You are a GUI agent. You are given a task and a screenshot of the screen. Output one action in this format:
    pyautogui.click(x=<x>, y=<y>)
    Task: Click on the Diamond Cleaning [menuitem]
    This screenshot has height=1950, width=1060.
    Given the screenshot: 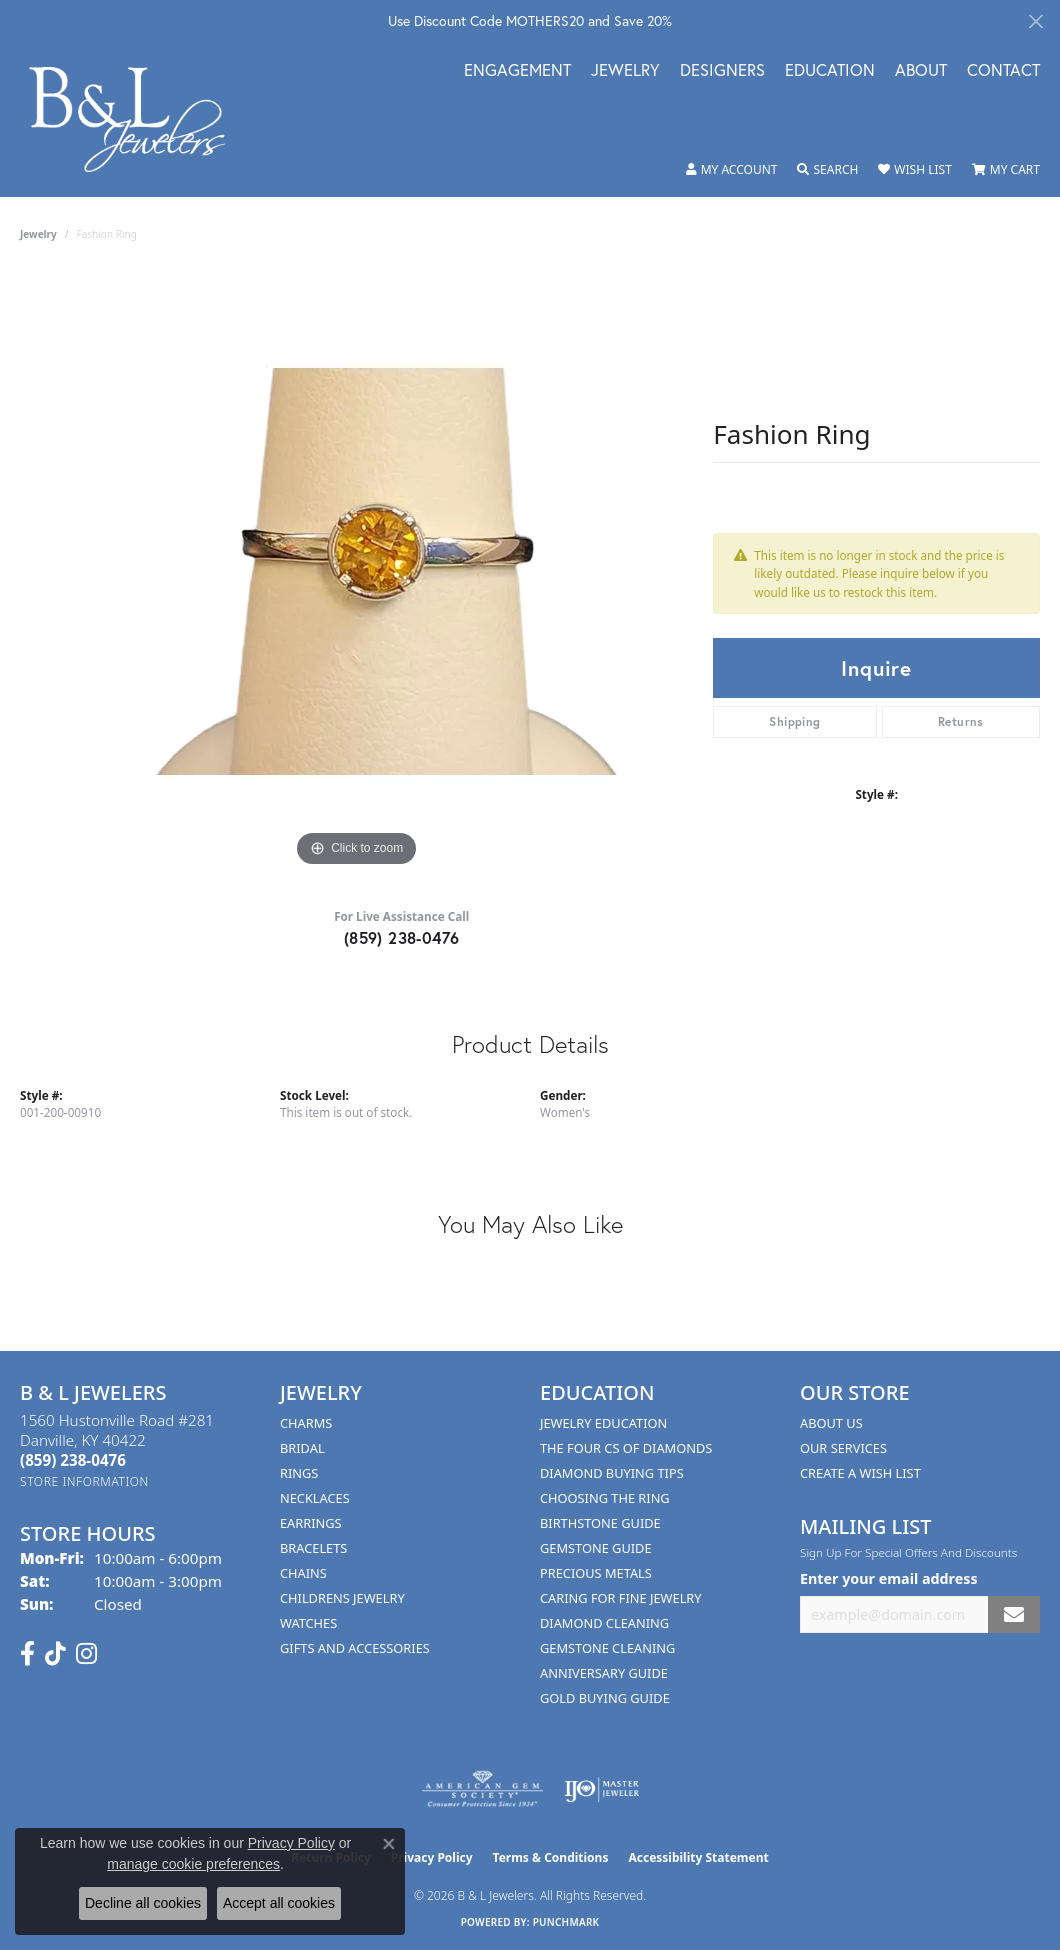 What is the action you would take?
    pyautogui.click(x=604, y=1623)
    